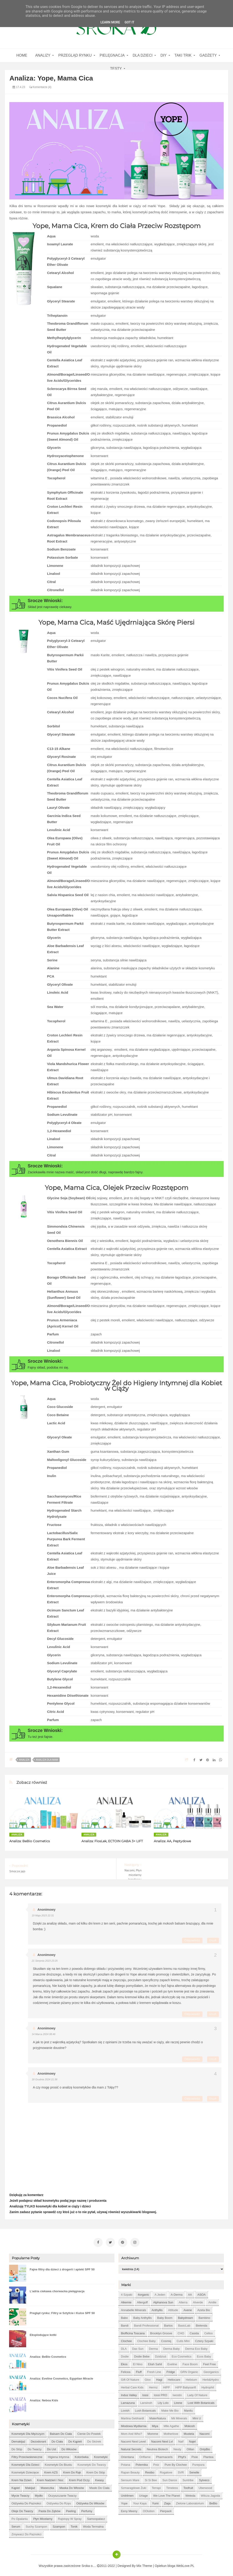  I want to click on Pielęgnacja, so click(112, 55).